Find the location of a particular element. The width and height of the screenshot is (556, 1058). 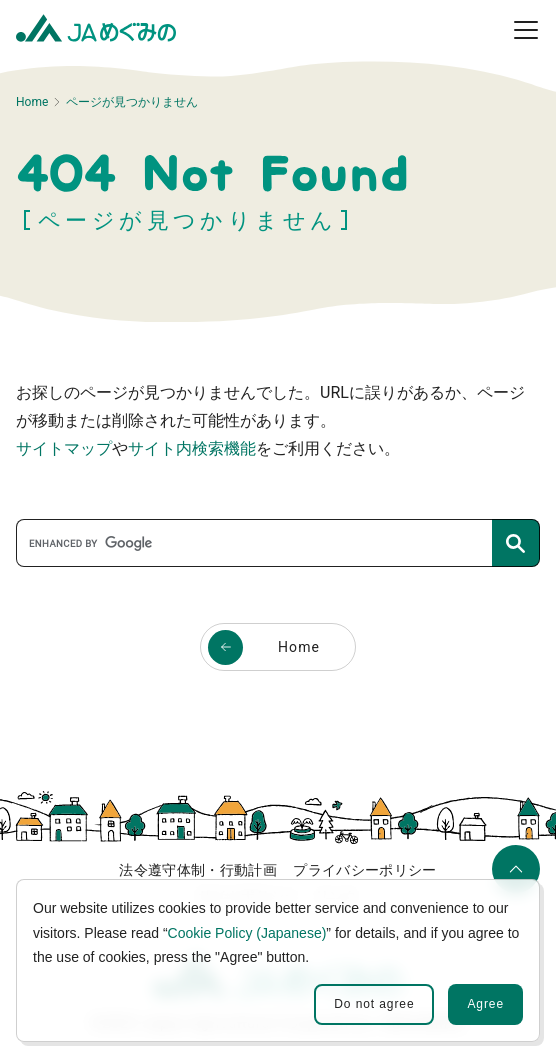

サイト内検索機能 is located at coordinates (192, 448).